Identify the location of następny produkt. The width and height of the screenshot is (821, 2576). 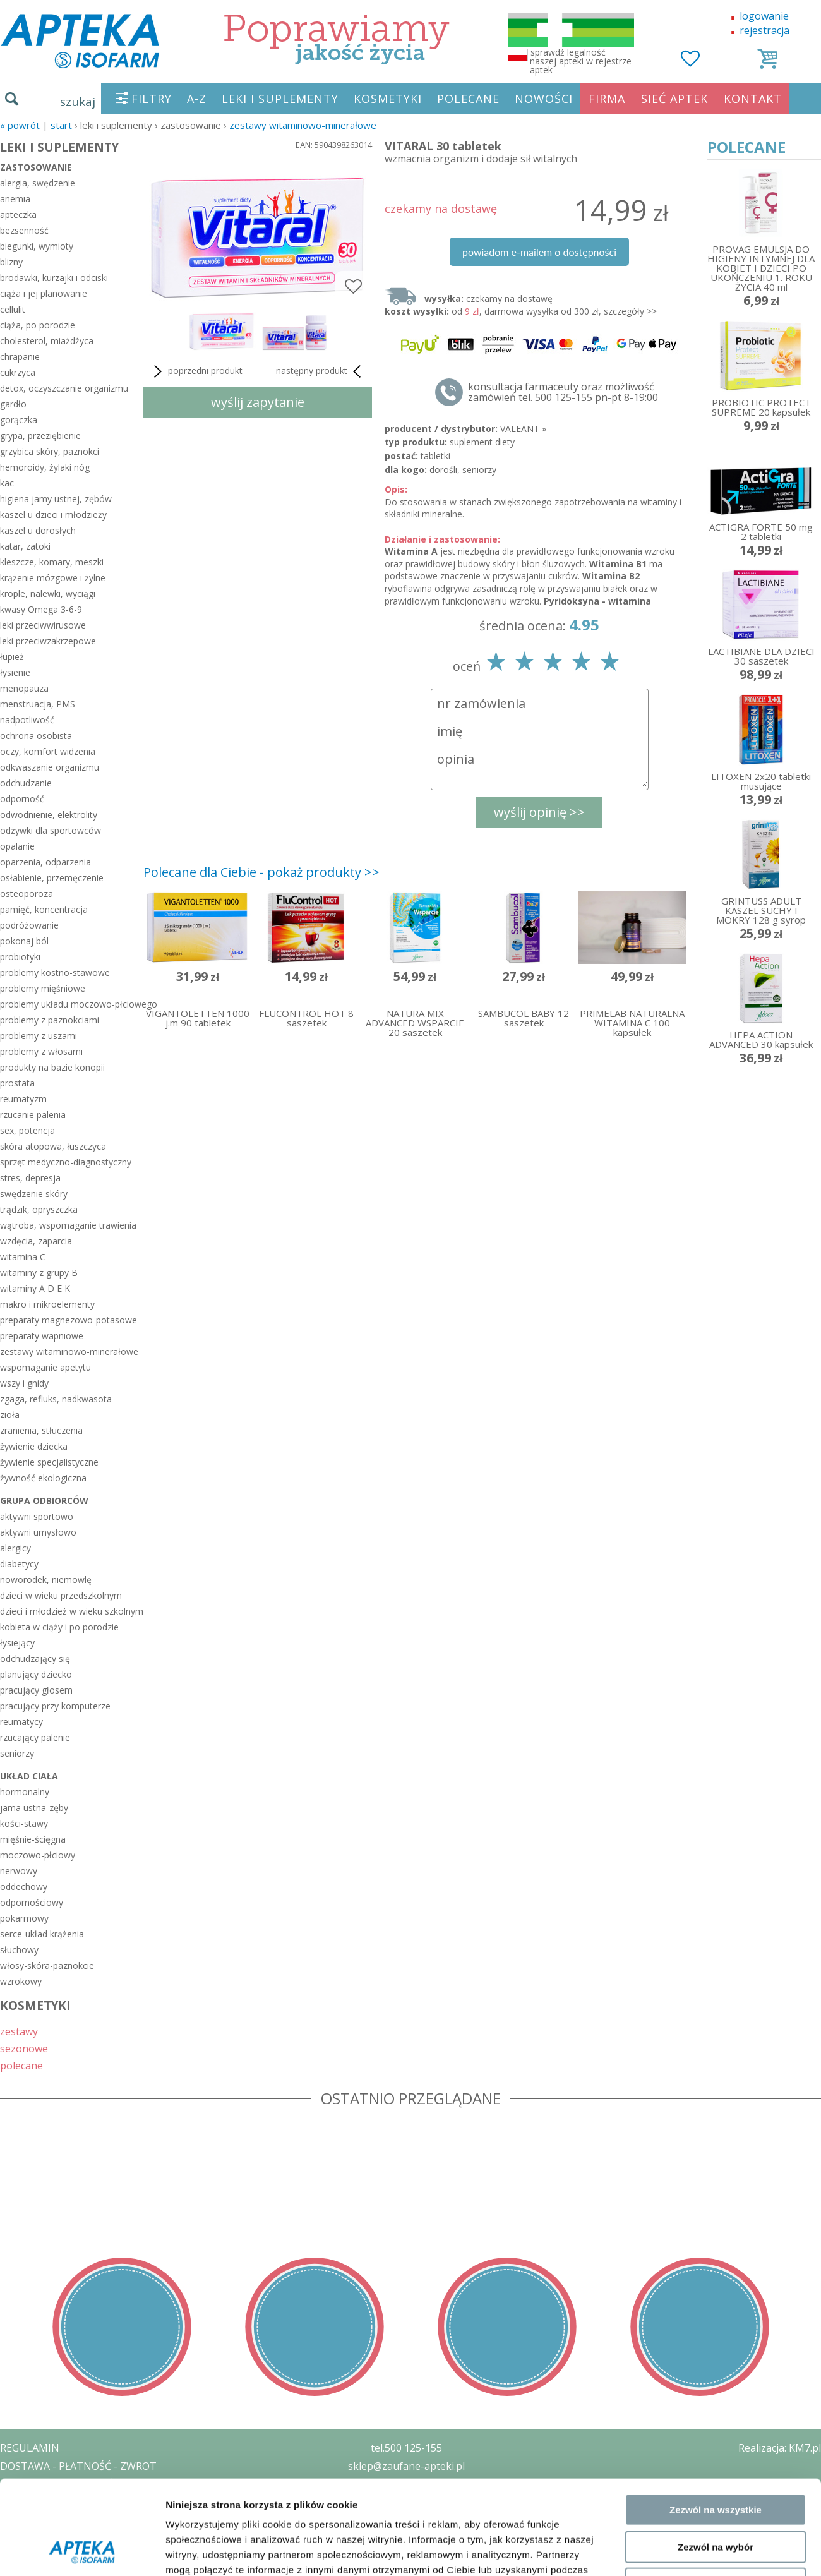
(321, 371).